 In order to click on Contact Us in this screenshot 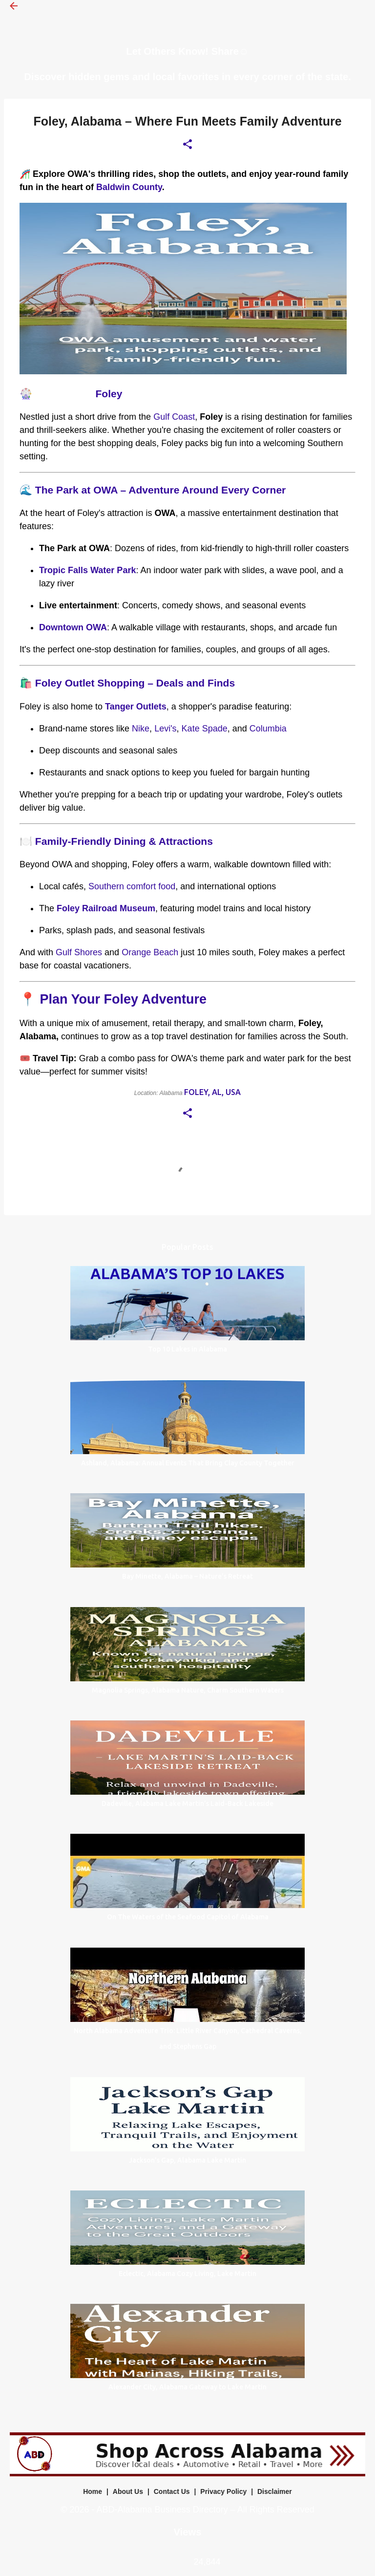, I will do `click(172, 2491)`.